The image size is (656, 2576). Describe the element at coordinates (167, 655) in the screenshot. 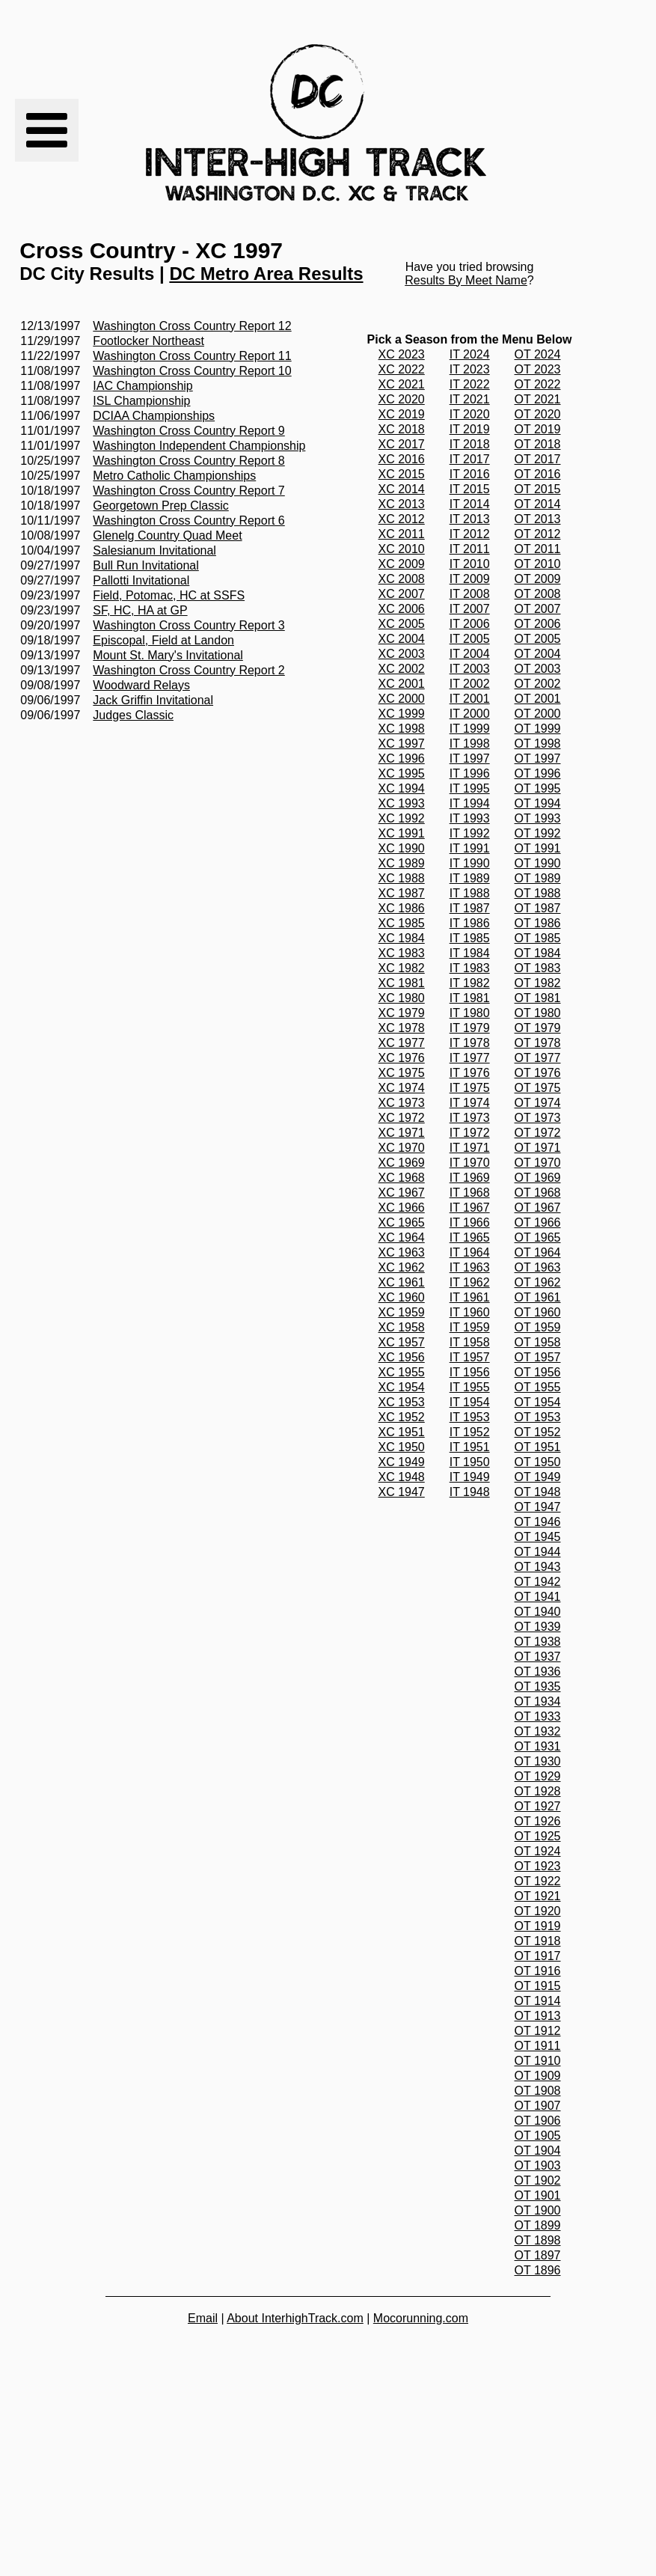

I see `Mount St. Mary's Invitational` at that location.